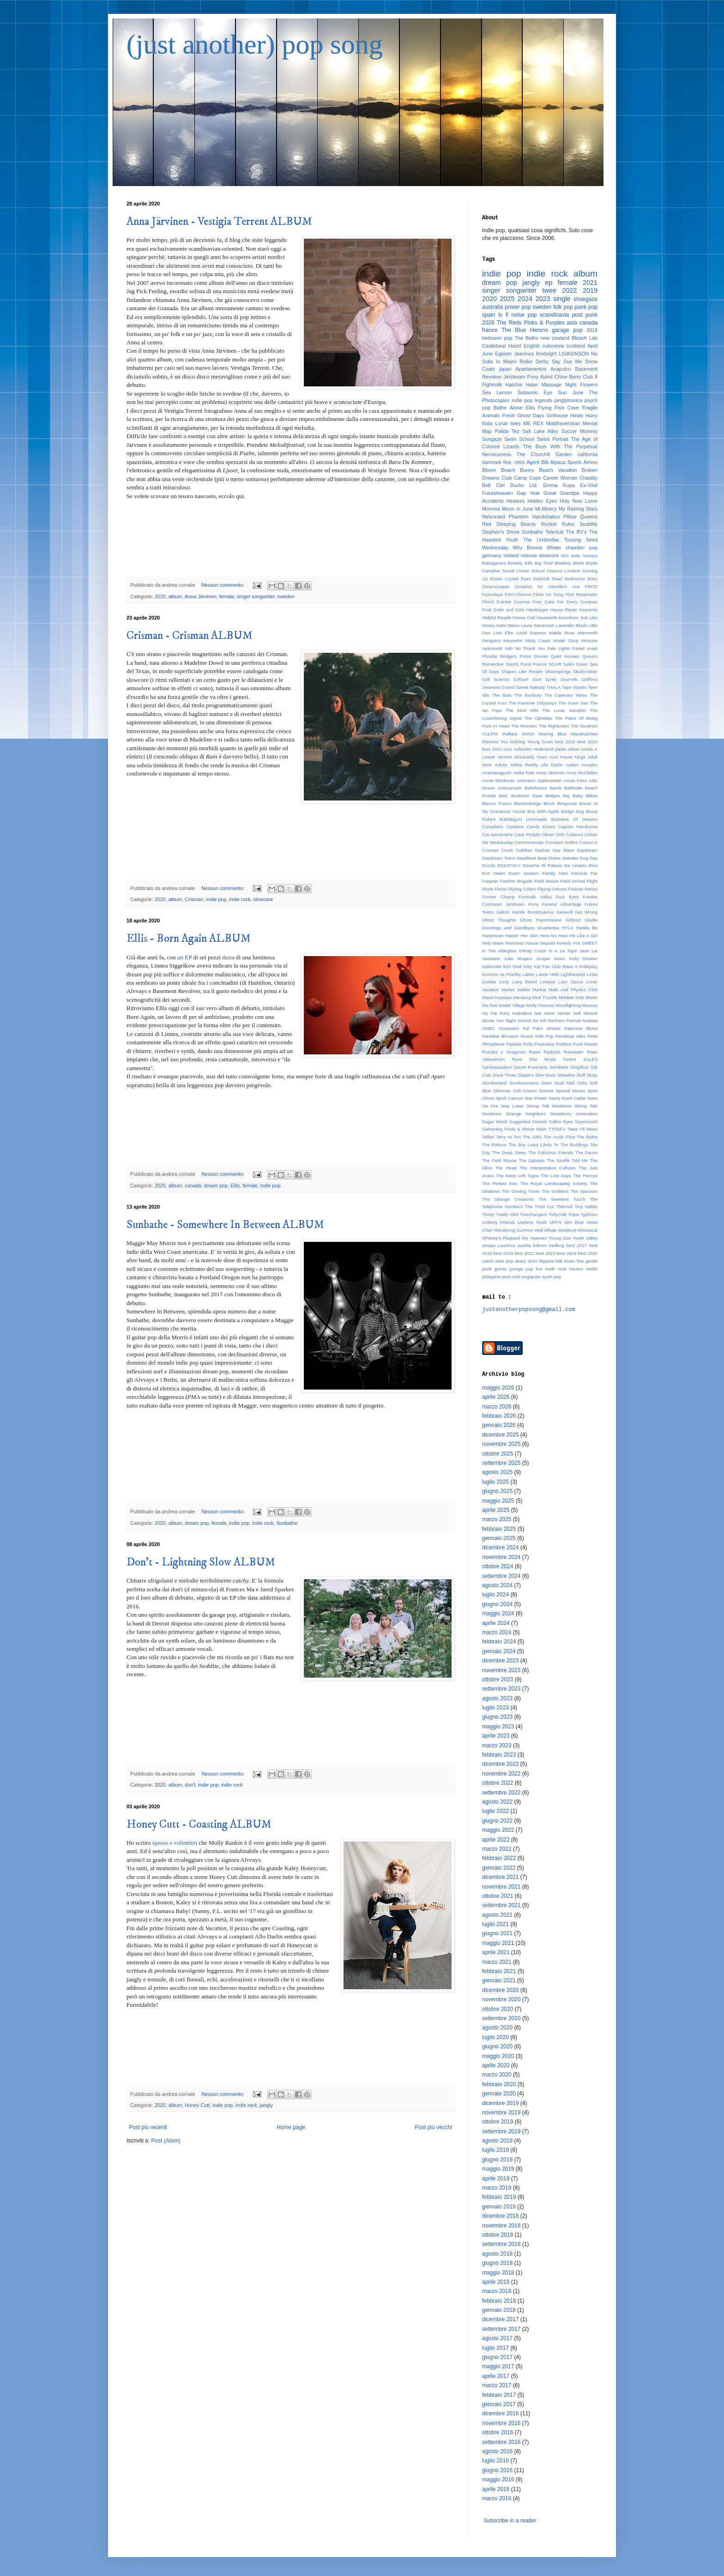 This screenshot has height=2576, width=724. What do you see at coordinates (576, 1268) in the screenshot?
I see `mexico` at bounding box center [576, 1268].